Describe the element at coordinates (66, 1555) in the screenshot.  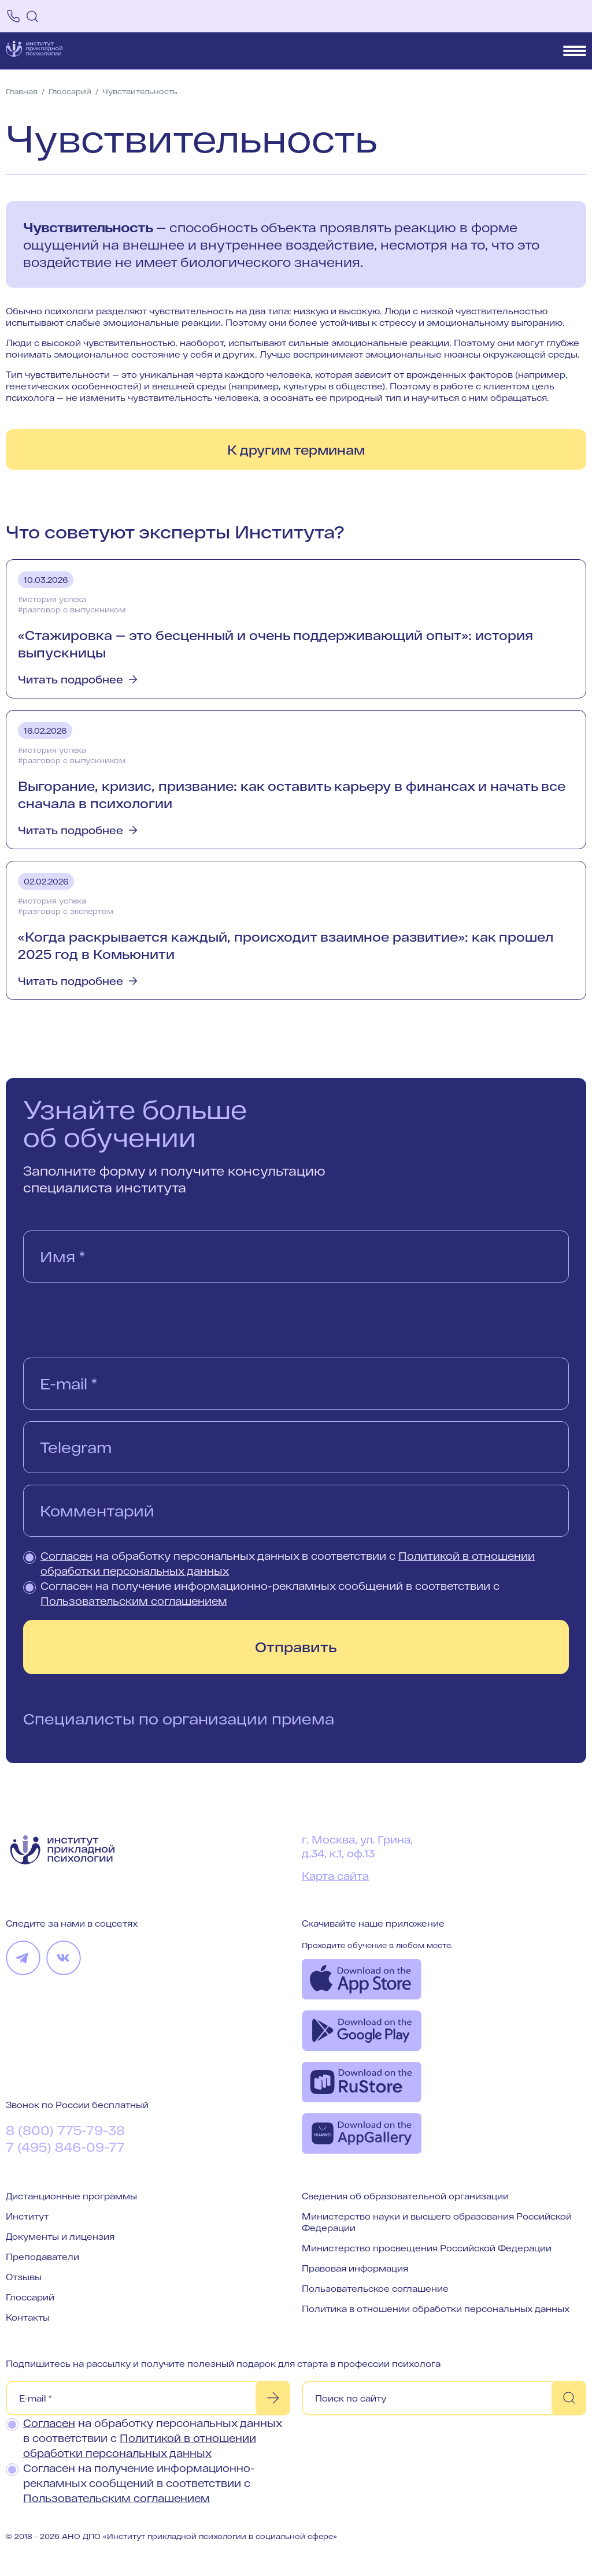
I see `Согласен` at that location.